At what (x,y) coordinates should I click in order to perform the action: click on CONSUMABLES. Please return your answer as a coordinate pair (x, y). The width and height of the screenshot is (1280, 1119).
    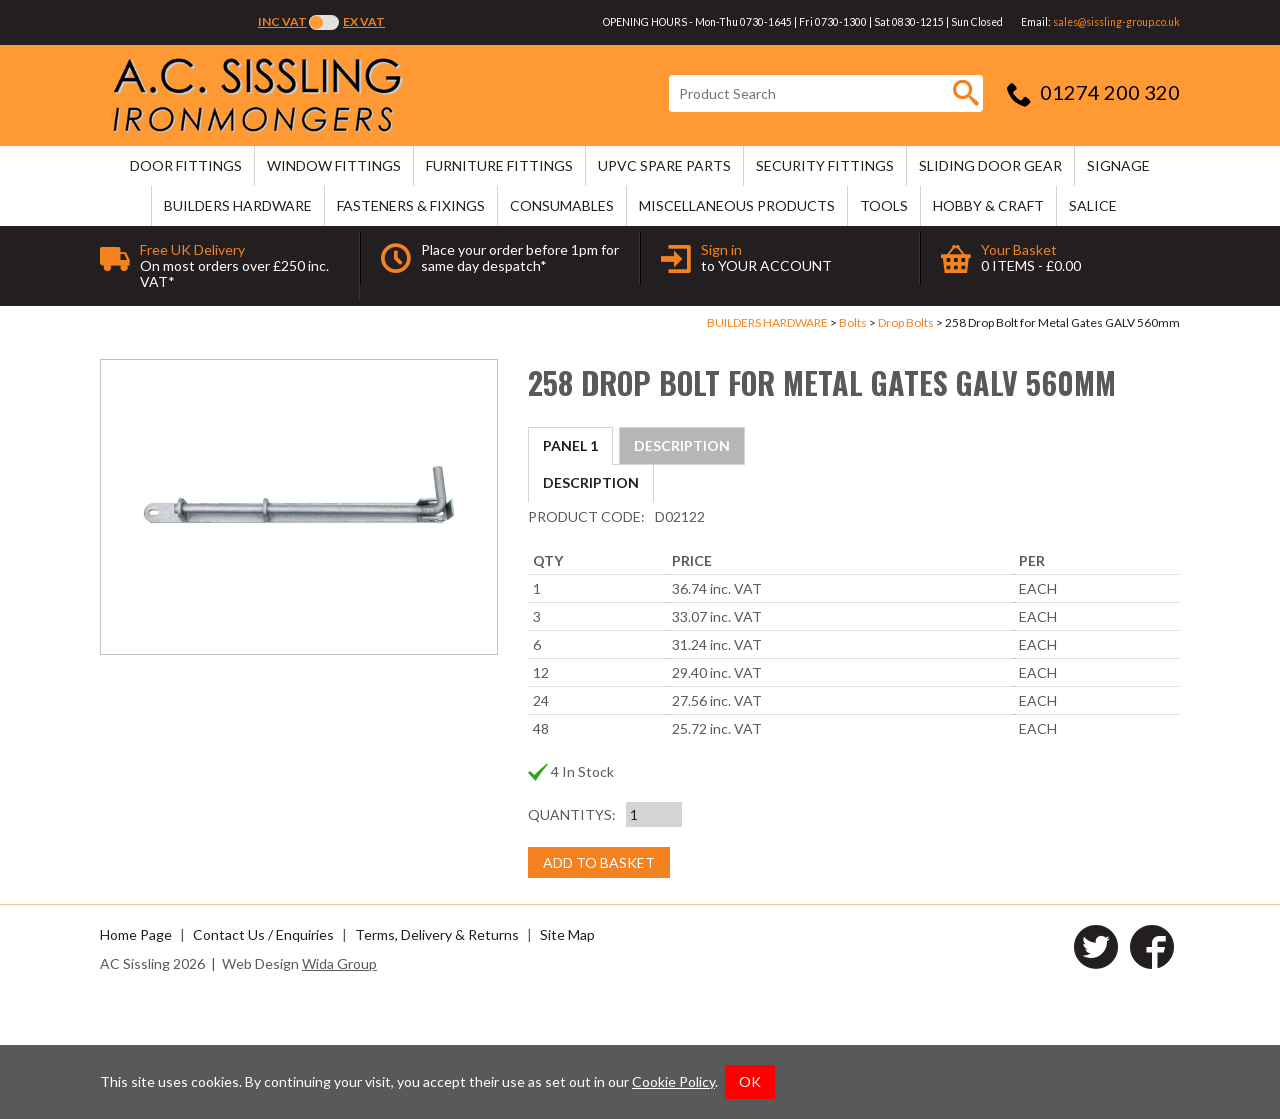
    Looking at the image, I should click on (562, 205).